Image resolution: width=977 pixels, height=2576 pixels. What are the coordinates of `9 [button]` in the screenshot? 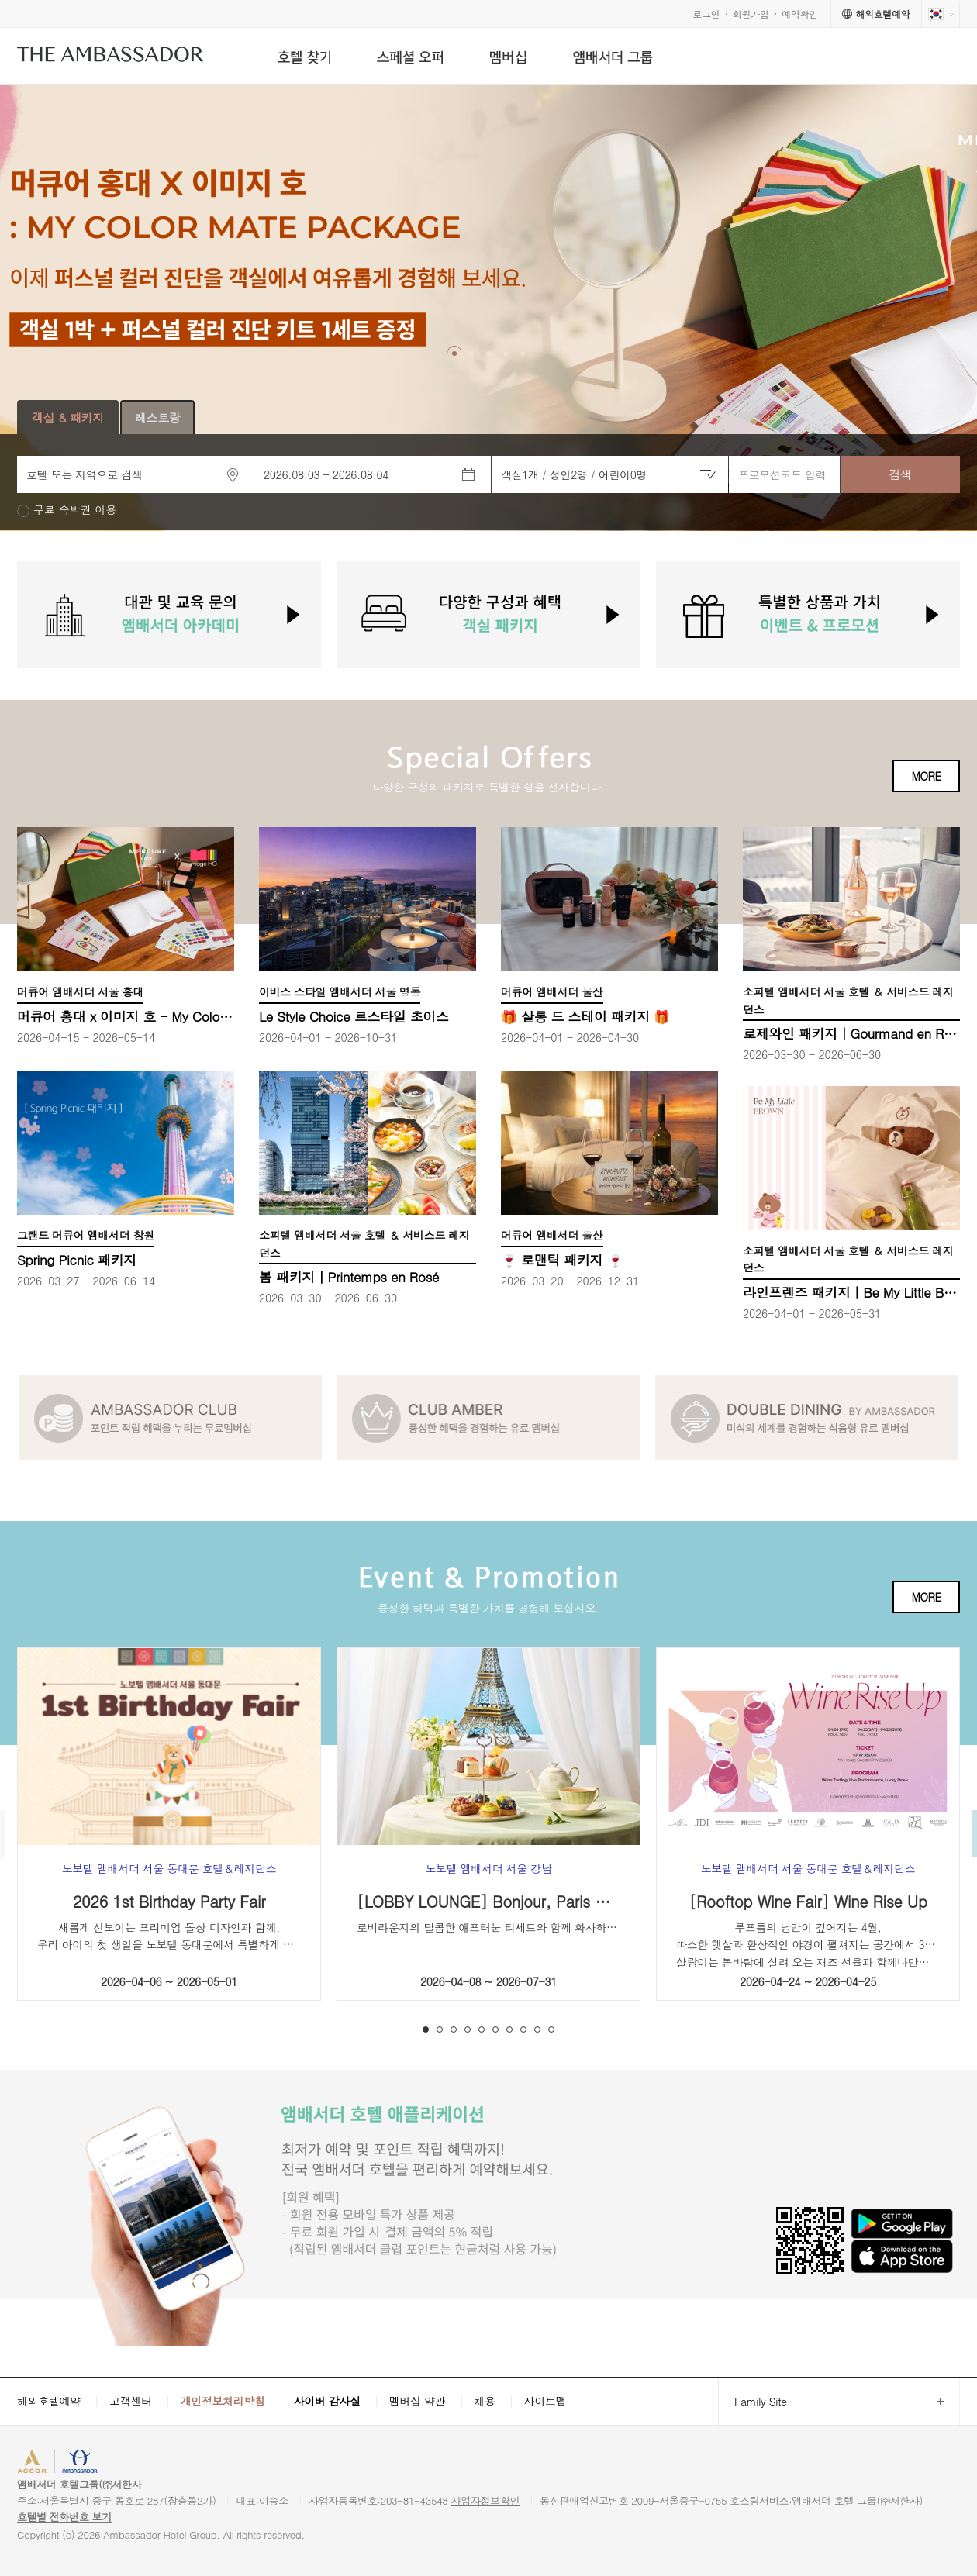 It's located at (537, 2029).